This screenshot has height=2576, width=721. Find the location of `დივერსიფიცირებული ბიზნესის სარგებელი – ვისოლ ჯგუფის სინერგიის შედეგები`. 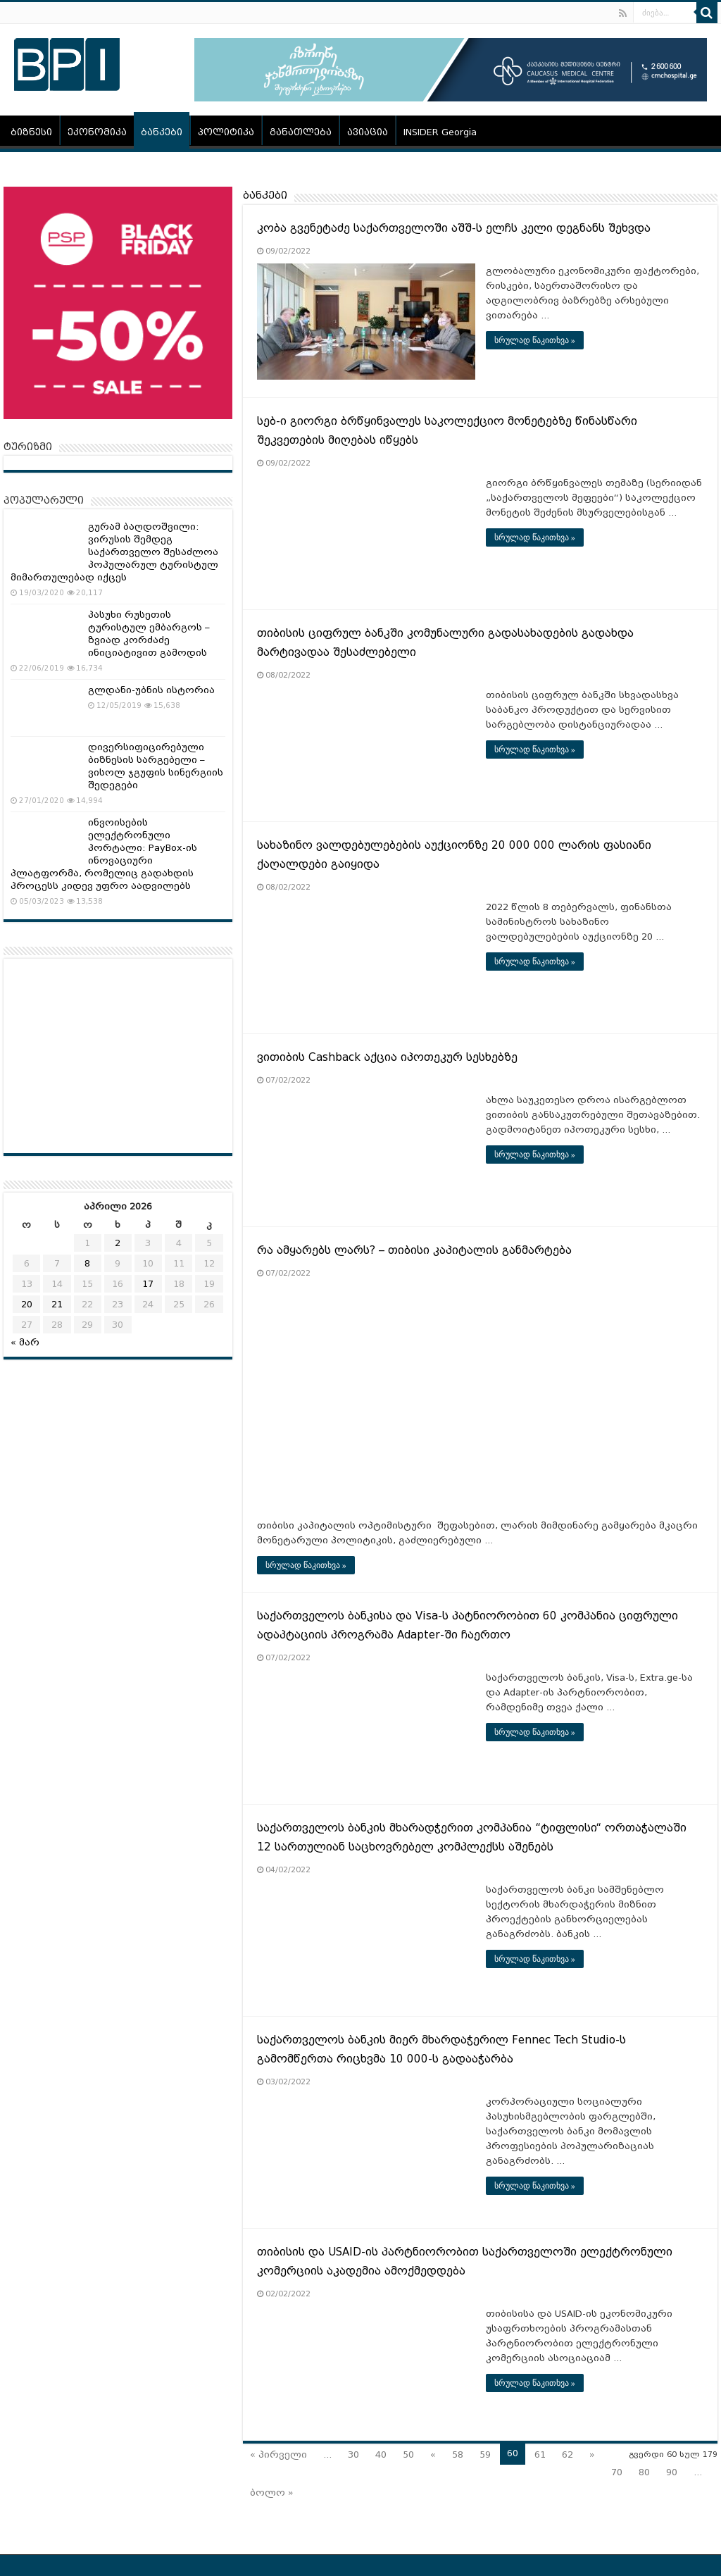

დივერსიფიცირებული ბიზნესის სარგებელი – ვისოლ ჯგუფის სინერგიის შედეგები is located at coordinates (155, 766).